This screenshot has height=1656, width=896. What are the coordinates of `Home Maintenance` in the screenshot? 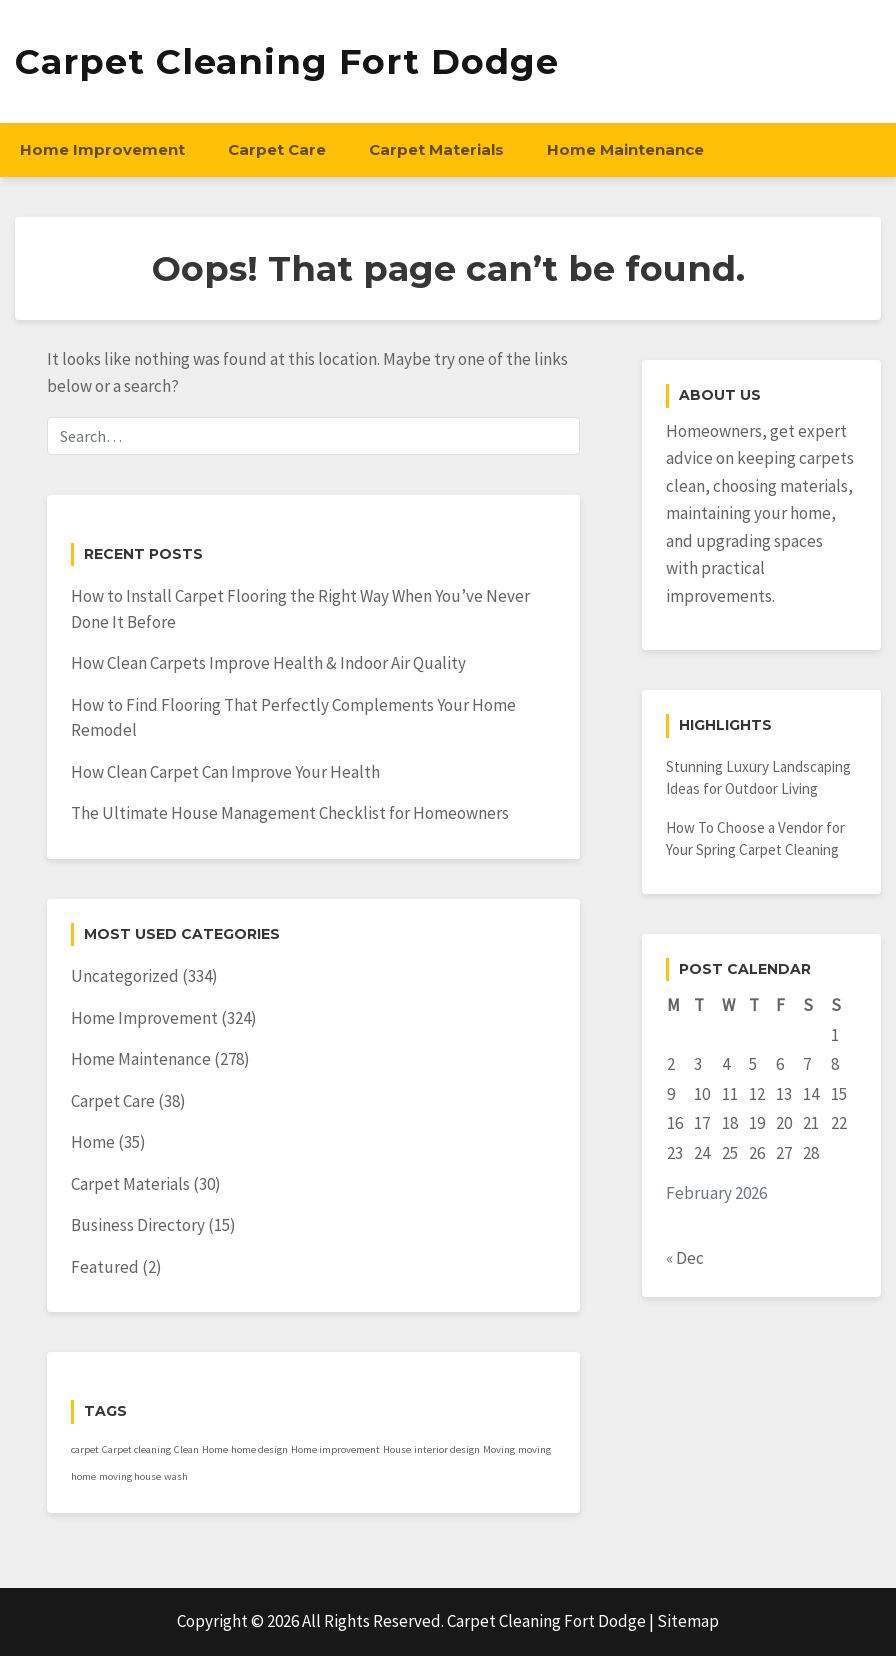 It's located at (625, 149).